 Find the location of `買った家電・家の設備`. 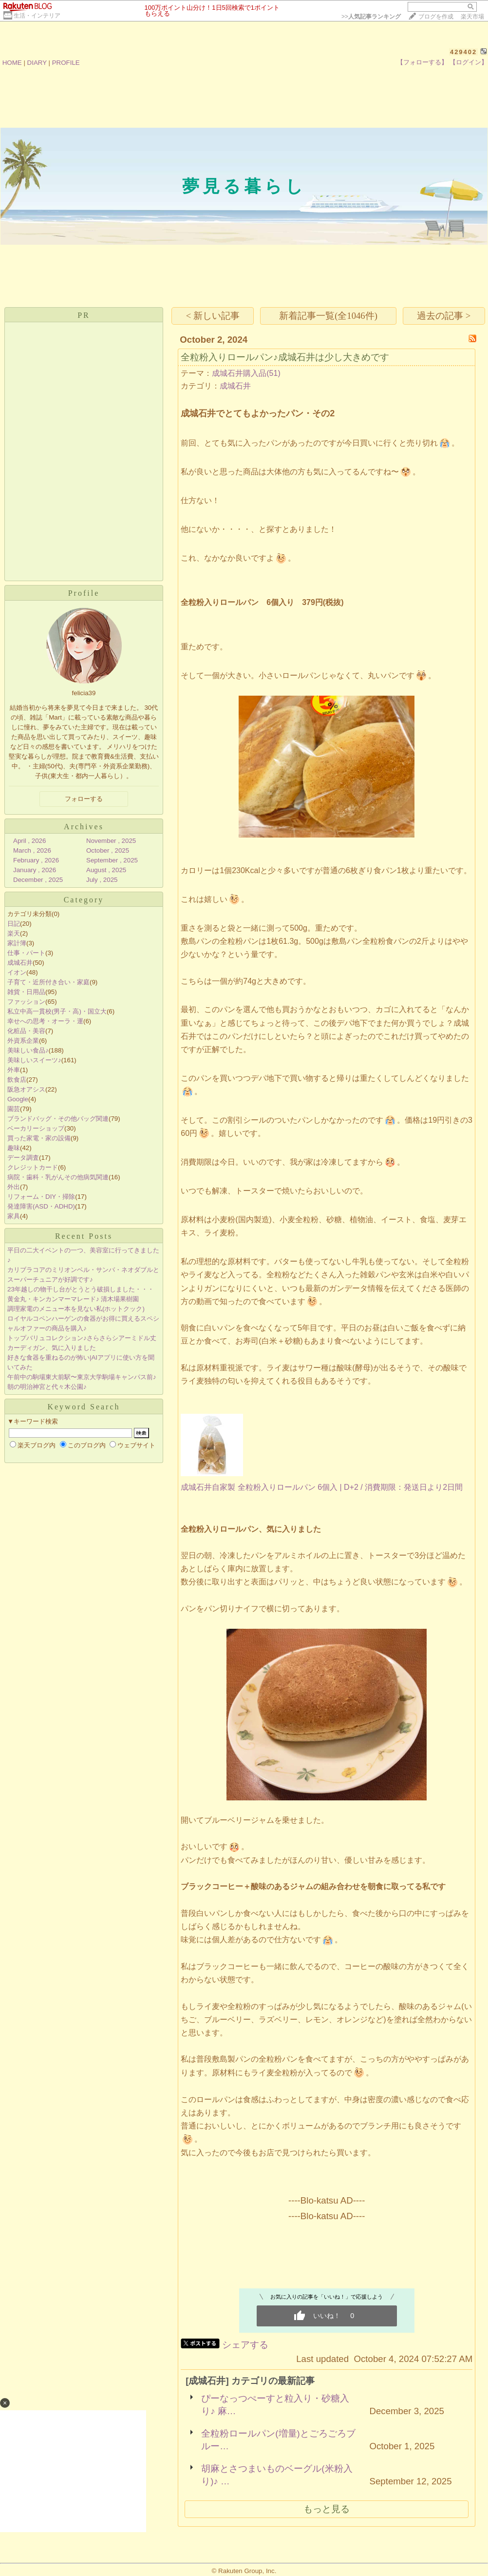

買った家電・家の設備 is located at coordinates (39, 1138).